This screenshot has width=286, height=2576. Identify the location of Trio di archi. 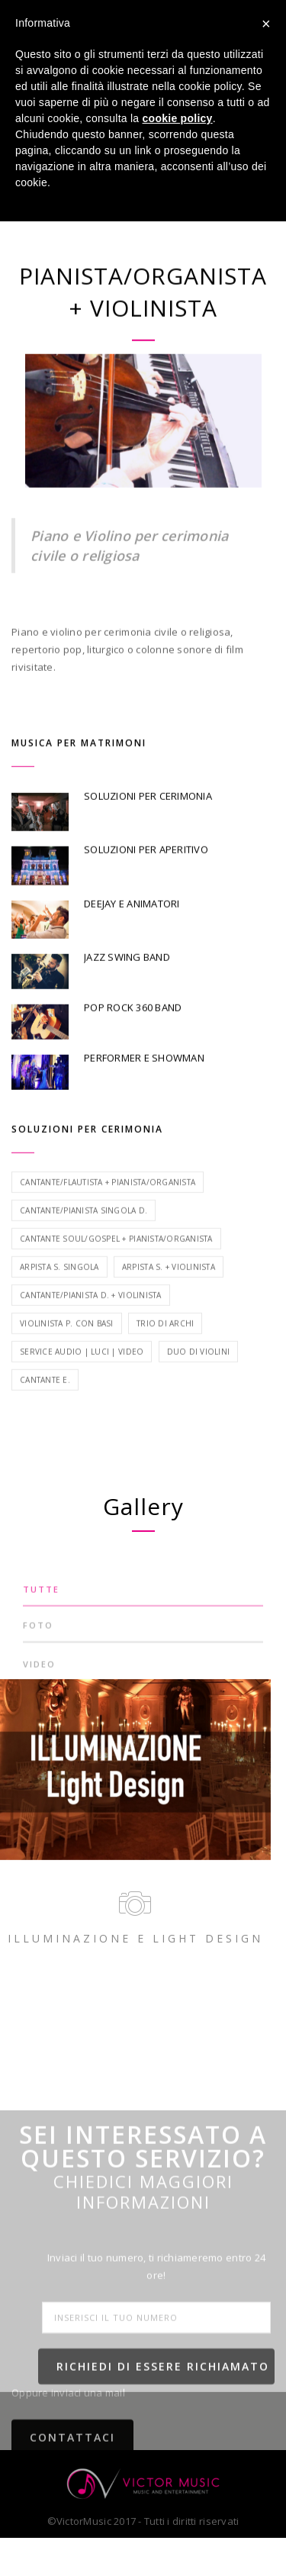
(165, 1356).